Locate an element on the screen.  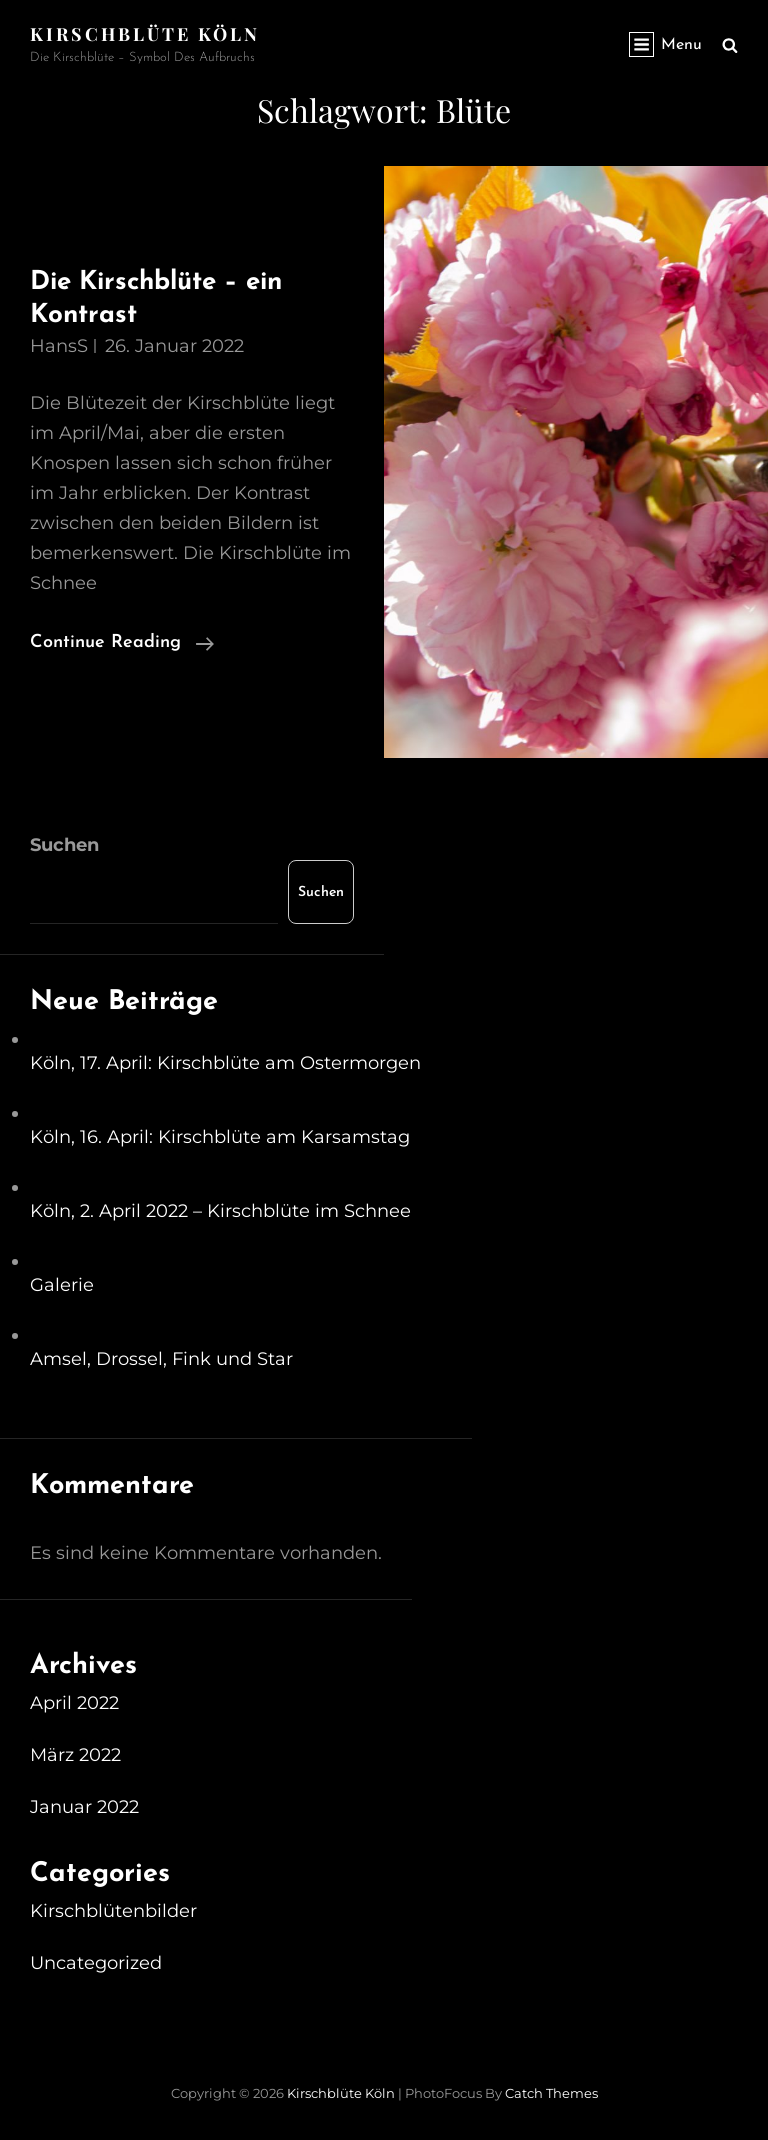
HansS is located at coordinates (59, 346).